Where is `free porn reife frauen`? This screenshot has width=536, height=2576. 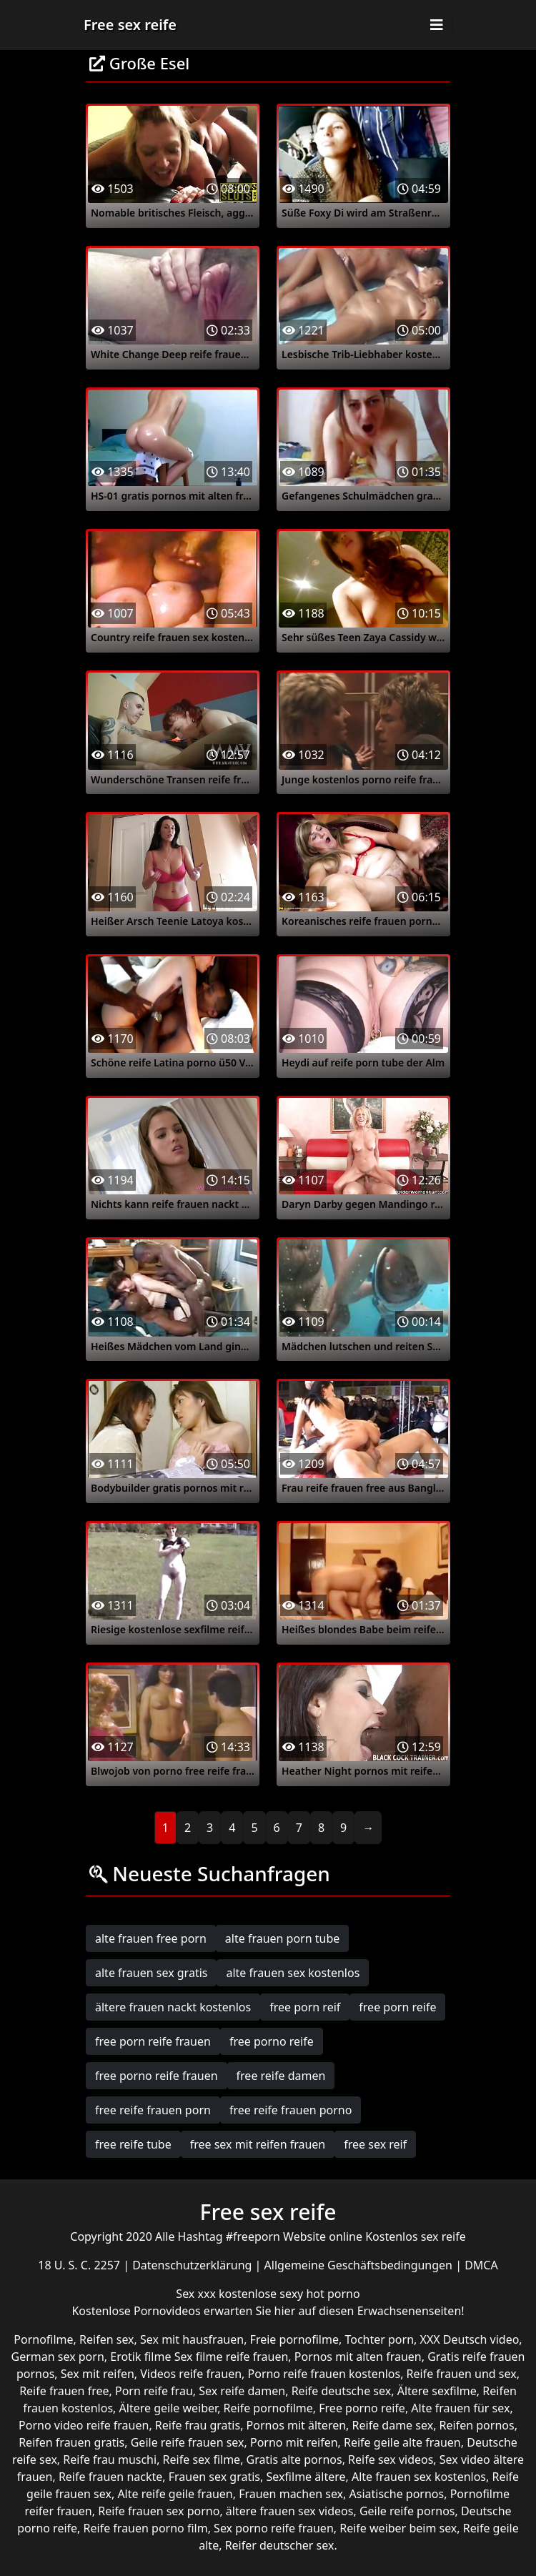
free porn reife frauen is located at coordinates (153, 2041).